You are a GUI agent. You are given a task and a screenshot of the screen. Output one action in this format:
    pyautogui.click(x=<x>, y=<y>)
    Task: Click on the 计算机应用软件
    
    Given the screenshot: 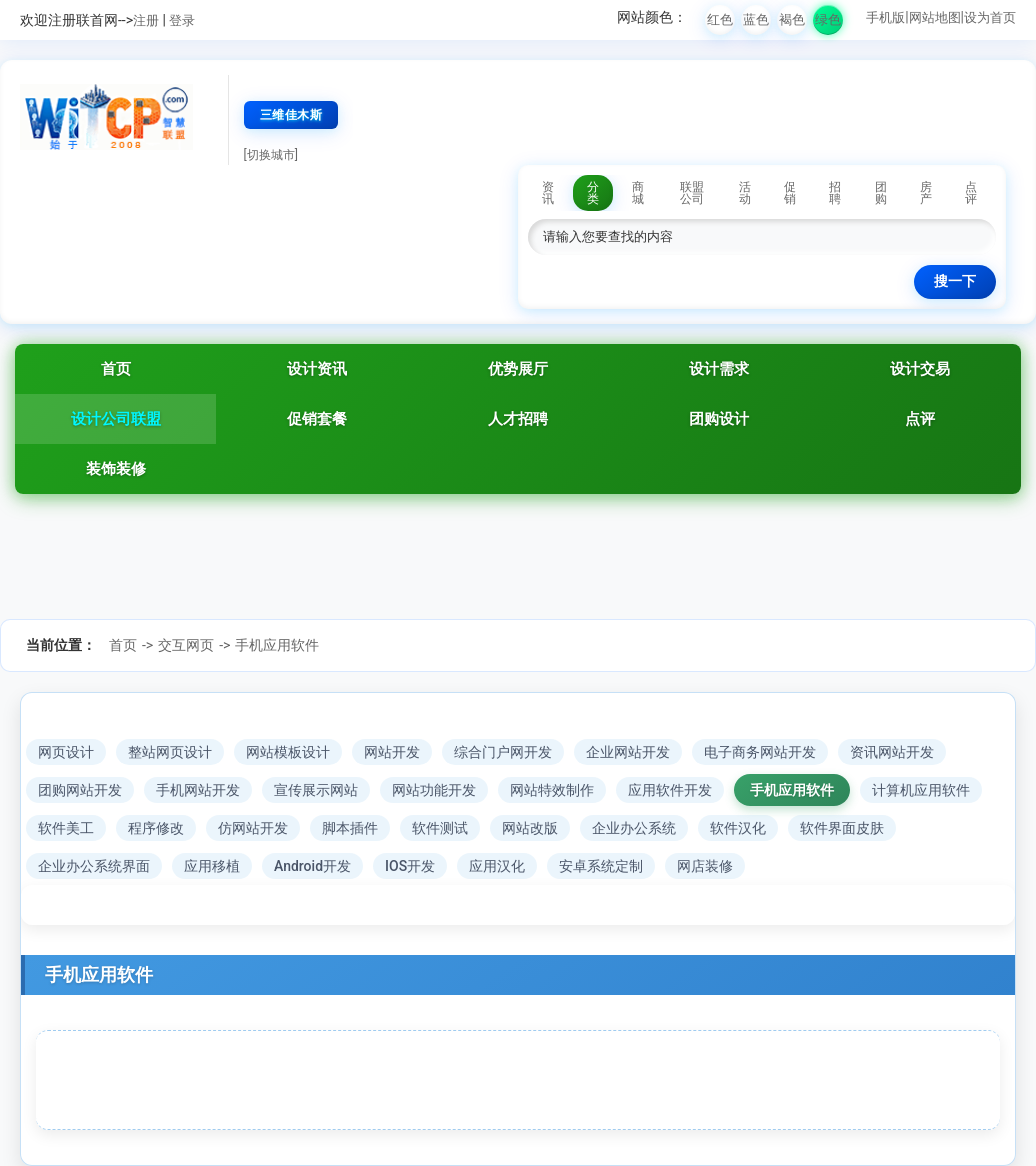 What is the action you would take?
    pyautogui.click(x=921, y=790)
    